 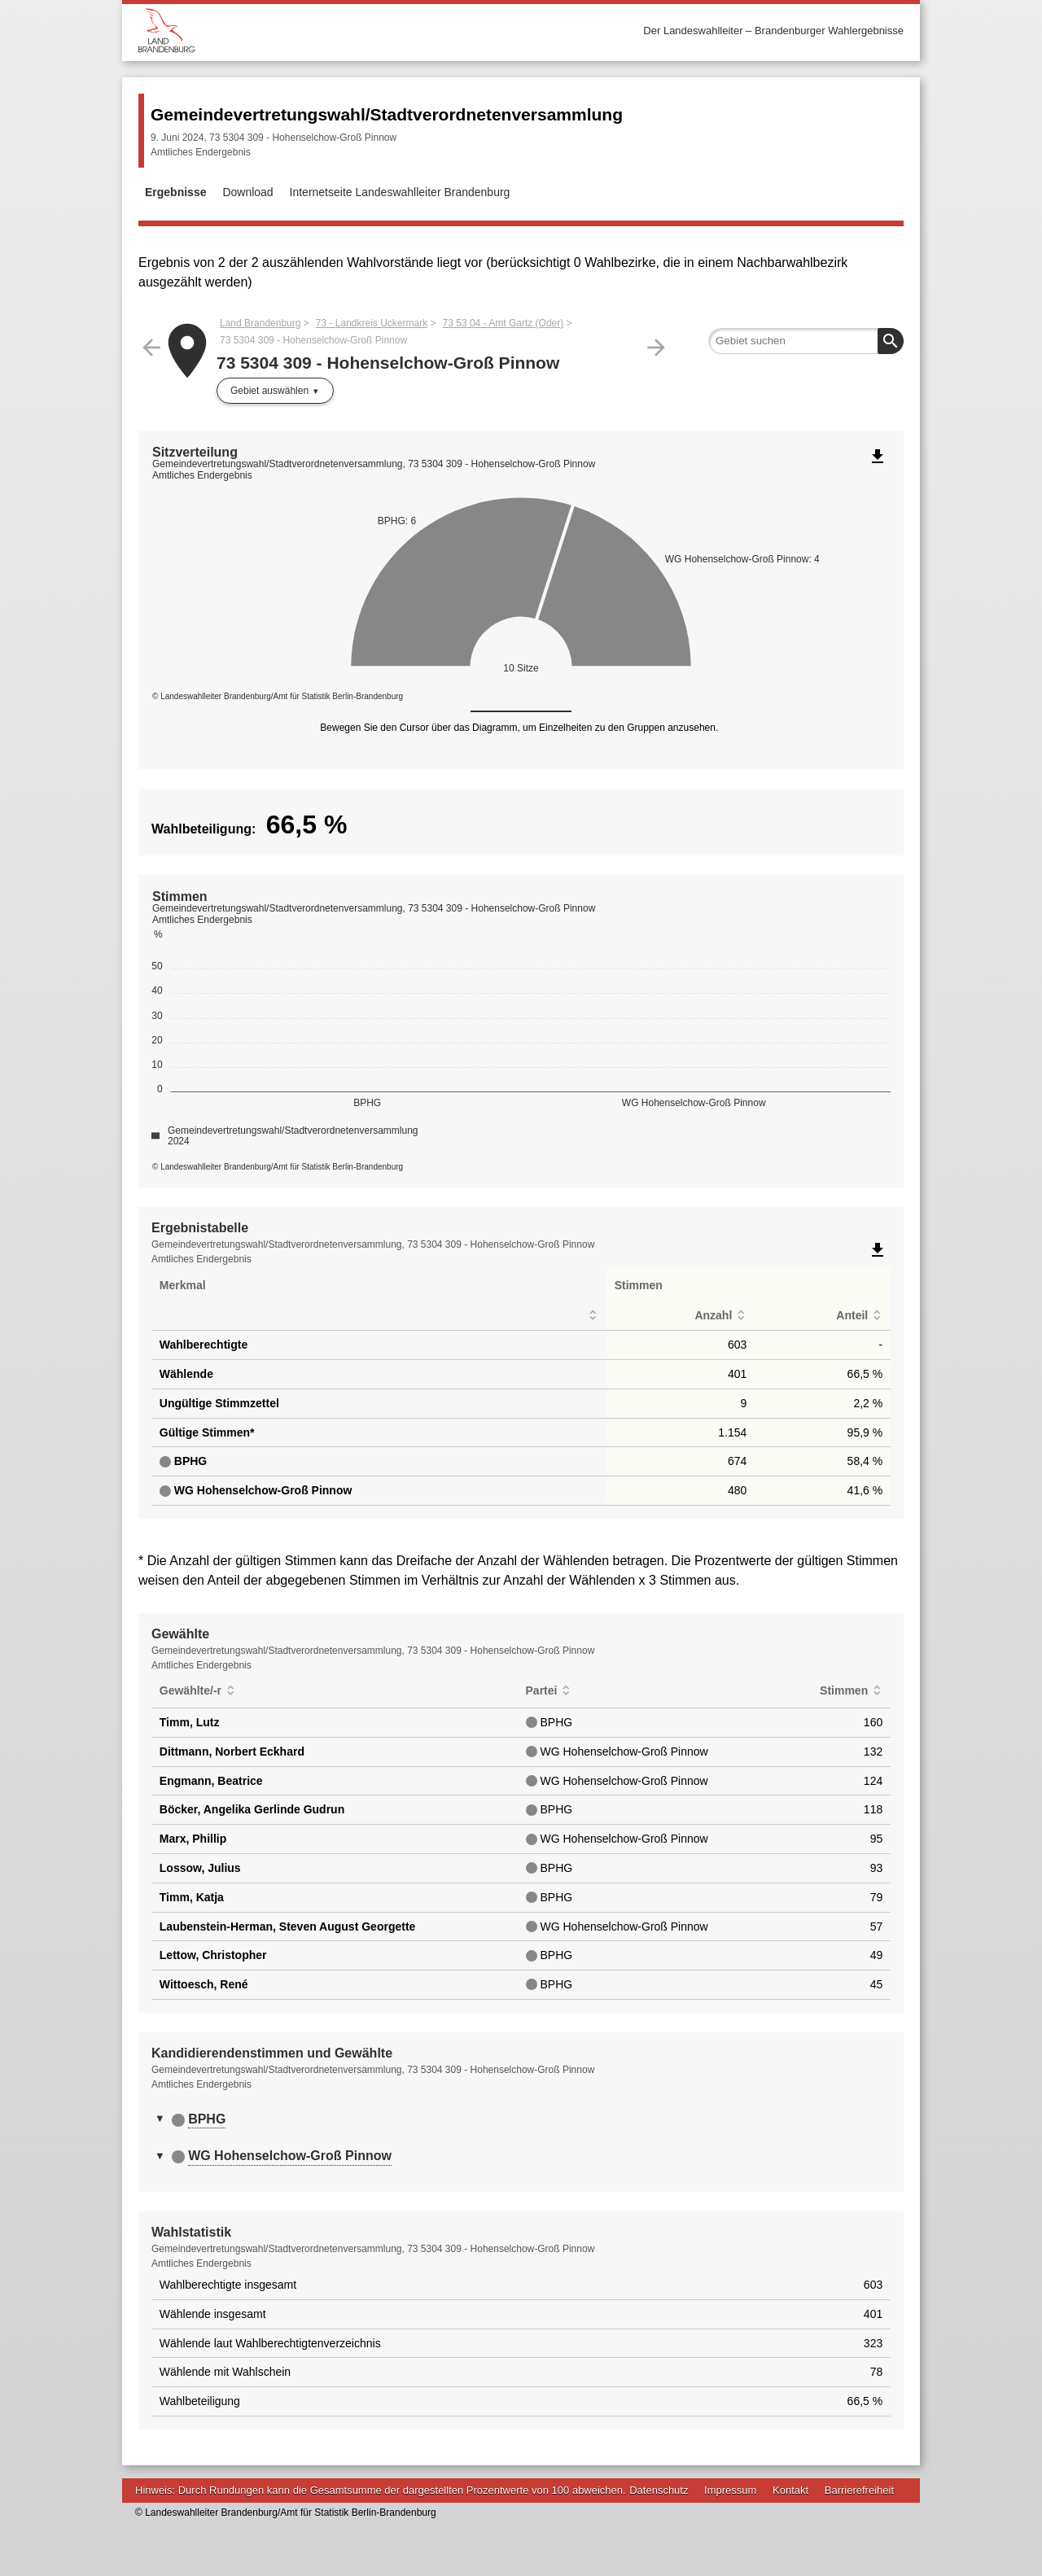 What do you see at coordinates (371, 323) in the screenshot?
I see `73 - Landkreis Uckermark` at bounding box center [371, 323].